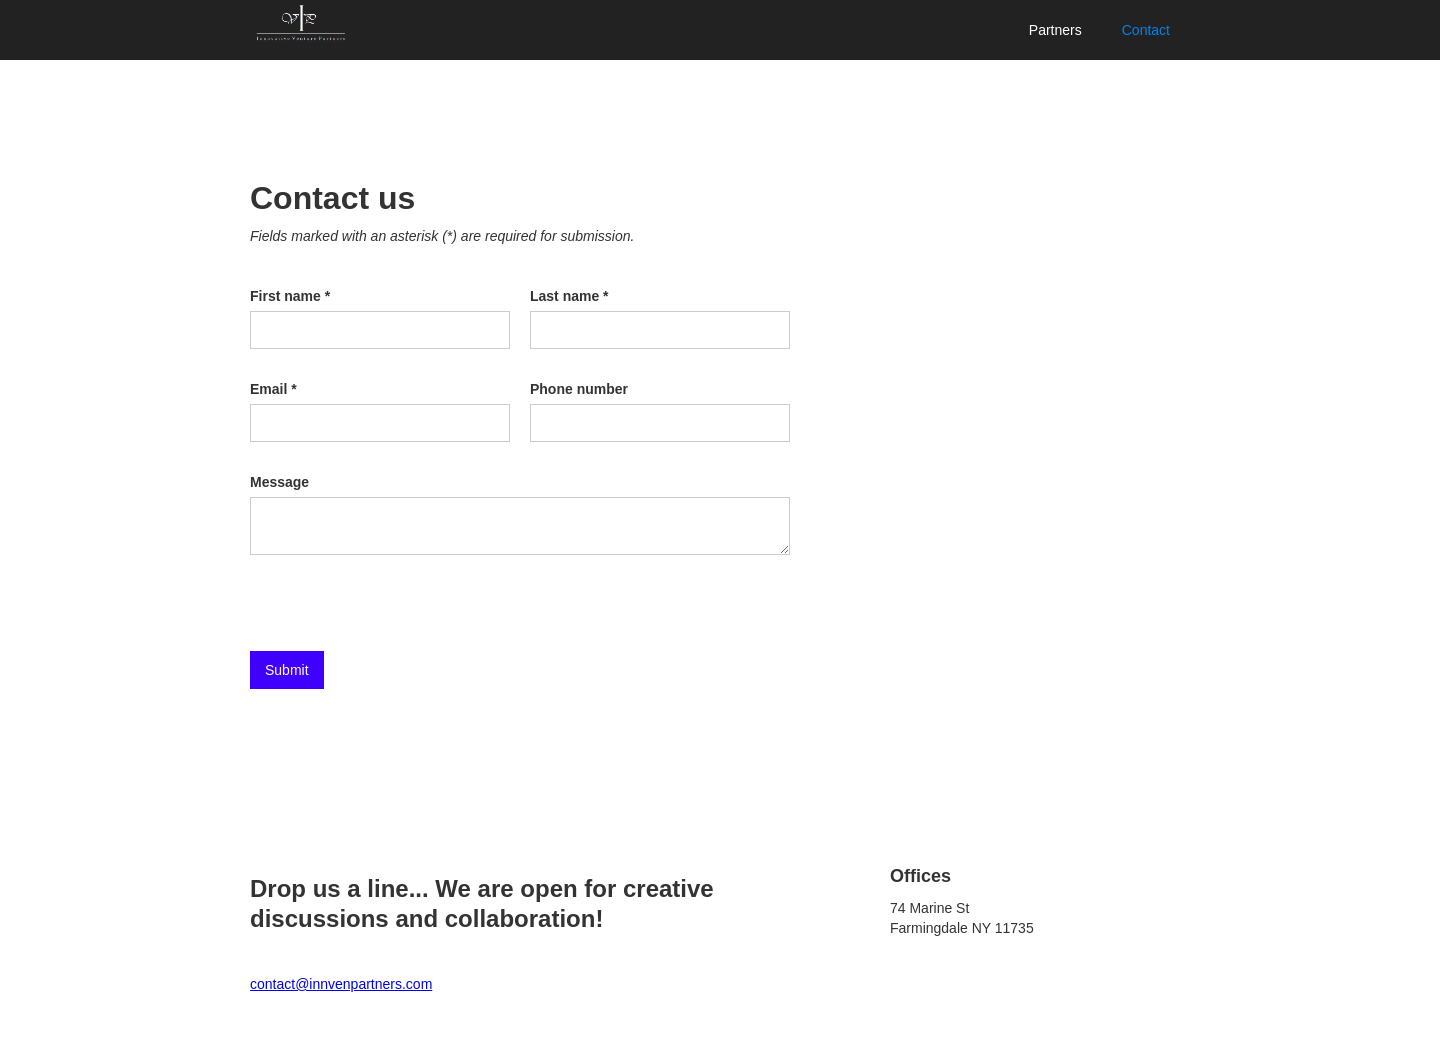  What do you see at coordinates (290, 296) in the screenshot?
I see `First name *` at bounding box center [290, 296].